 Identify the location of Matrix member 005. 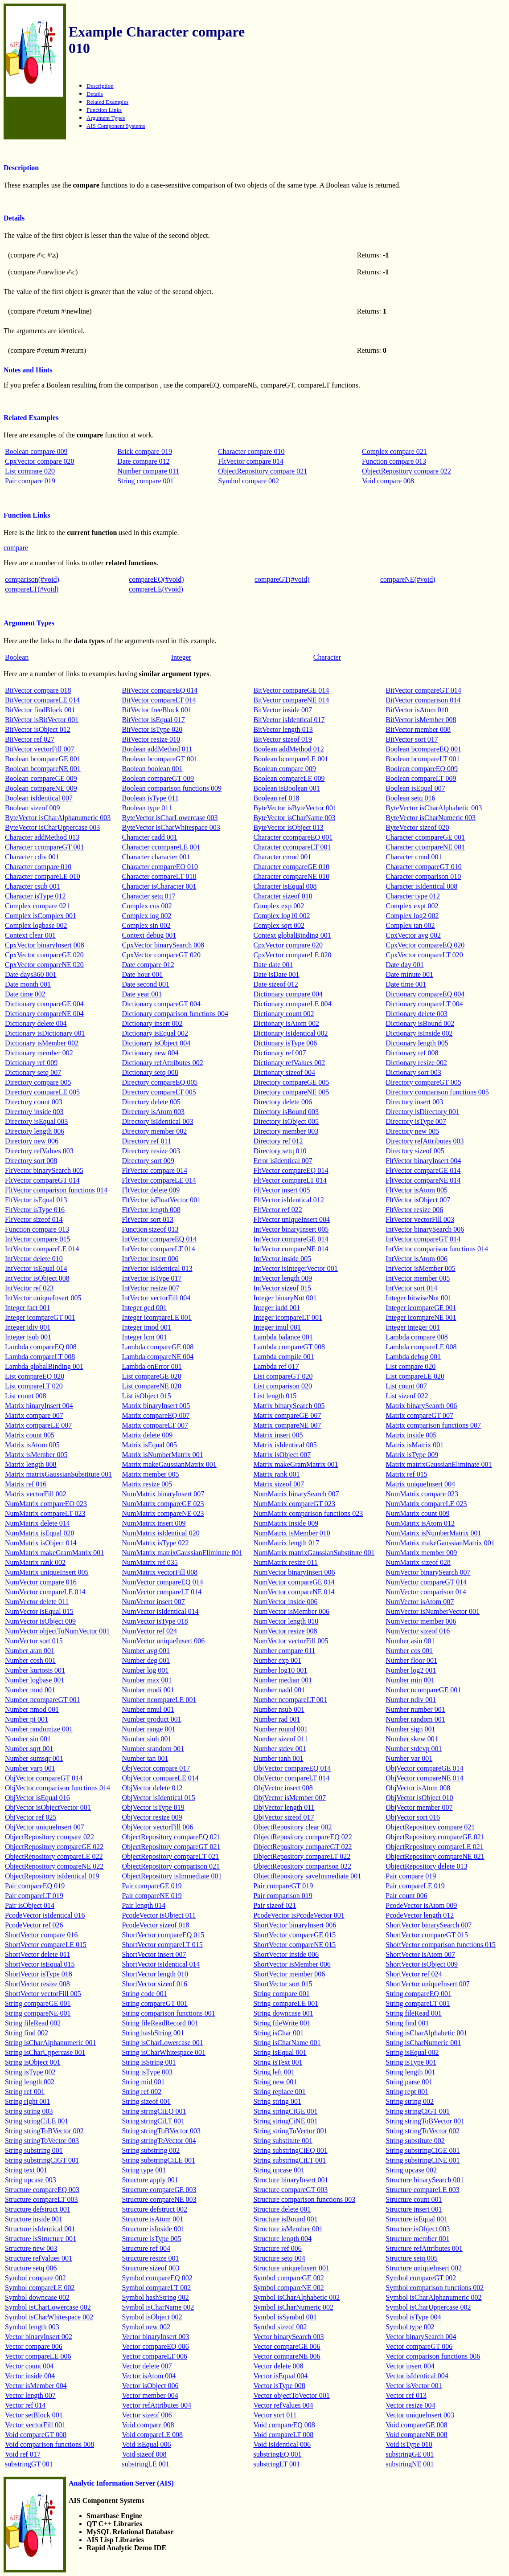
(150, 1474).